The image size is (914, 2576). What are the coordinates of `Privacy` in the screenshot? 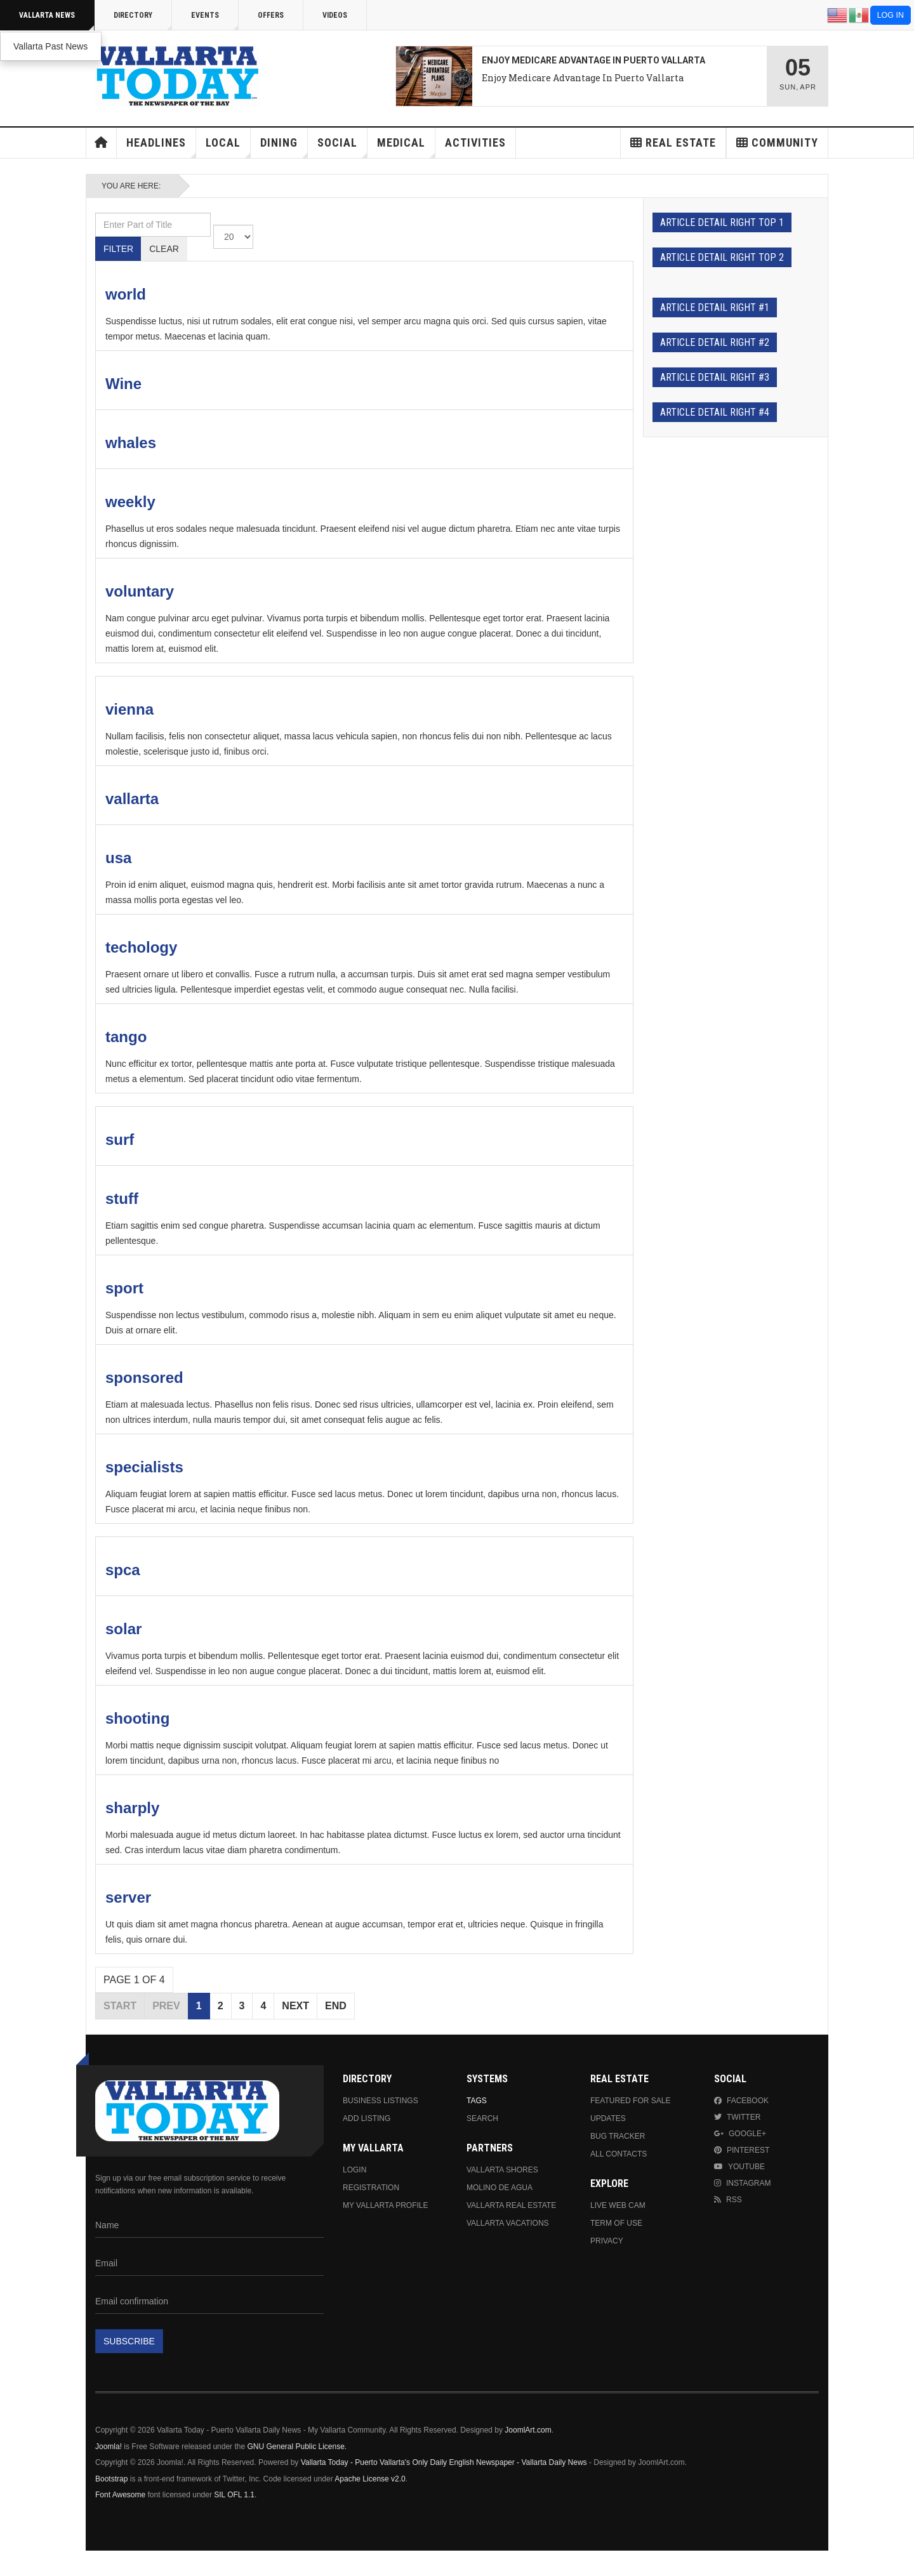 It's located at (606, 2240).